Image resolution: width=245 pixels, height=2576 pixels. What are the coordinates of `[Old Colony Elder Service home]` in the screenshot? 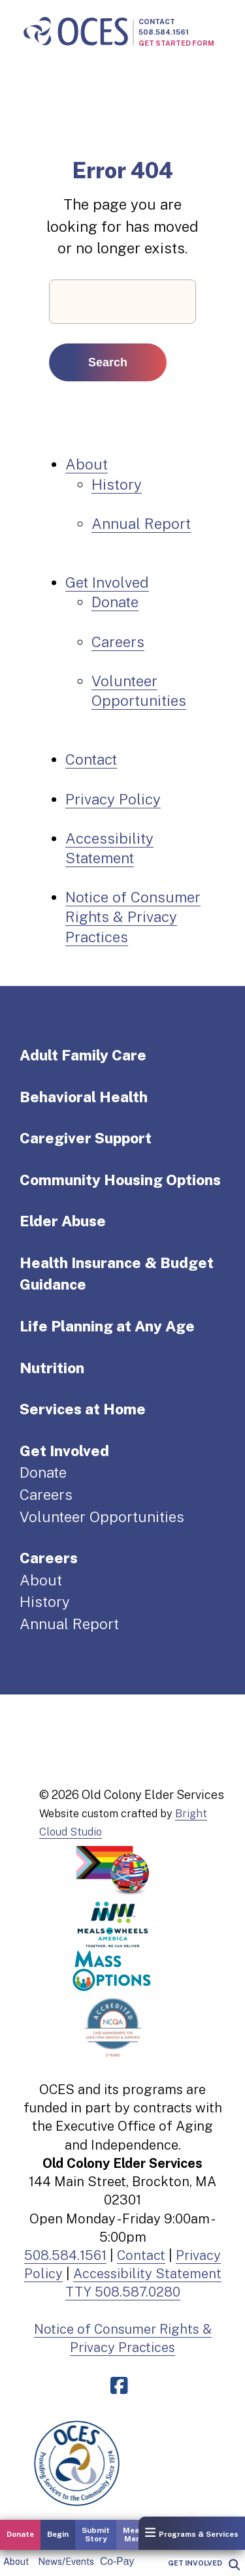 It's located at (76, 32).